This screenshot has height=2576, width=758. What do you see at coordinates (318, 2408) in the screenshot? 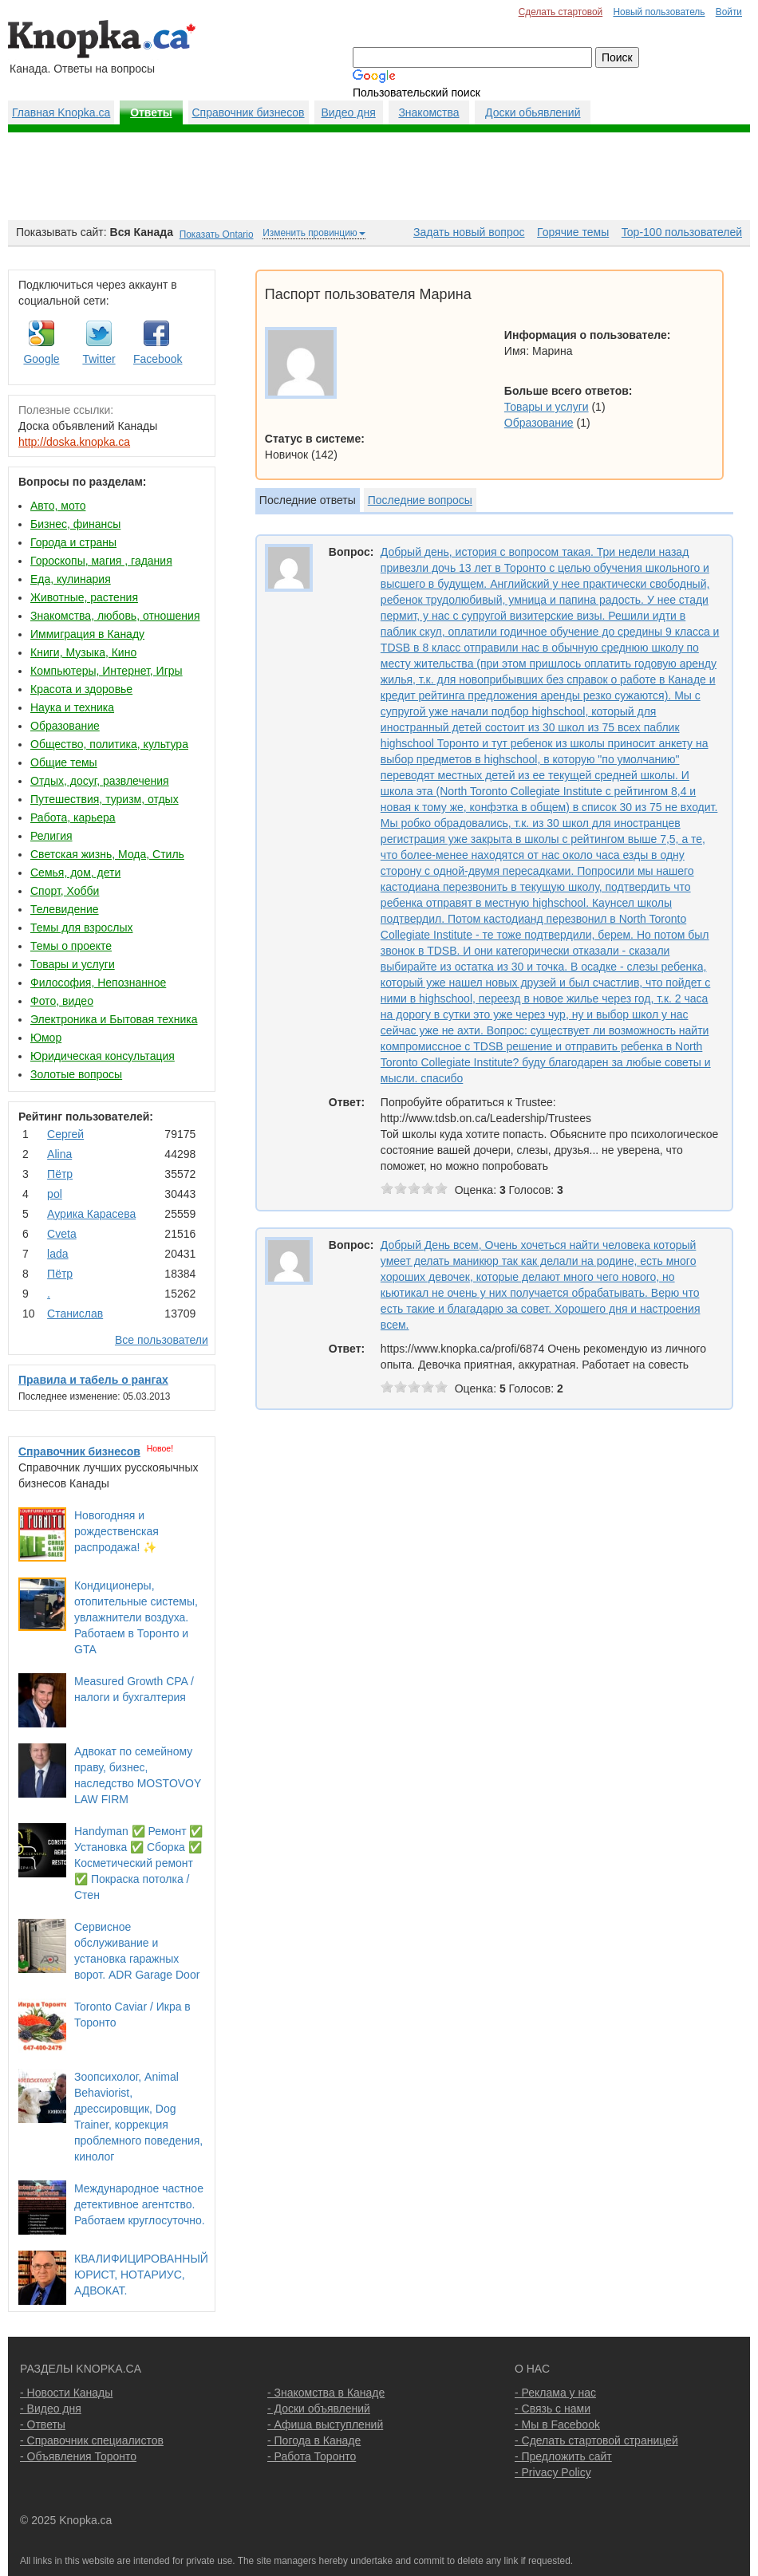
I see `- Доски объявлений` at bounding box center [318, 2408].